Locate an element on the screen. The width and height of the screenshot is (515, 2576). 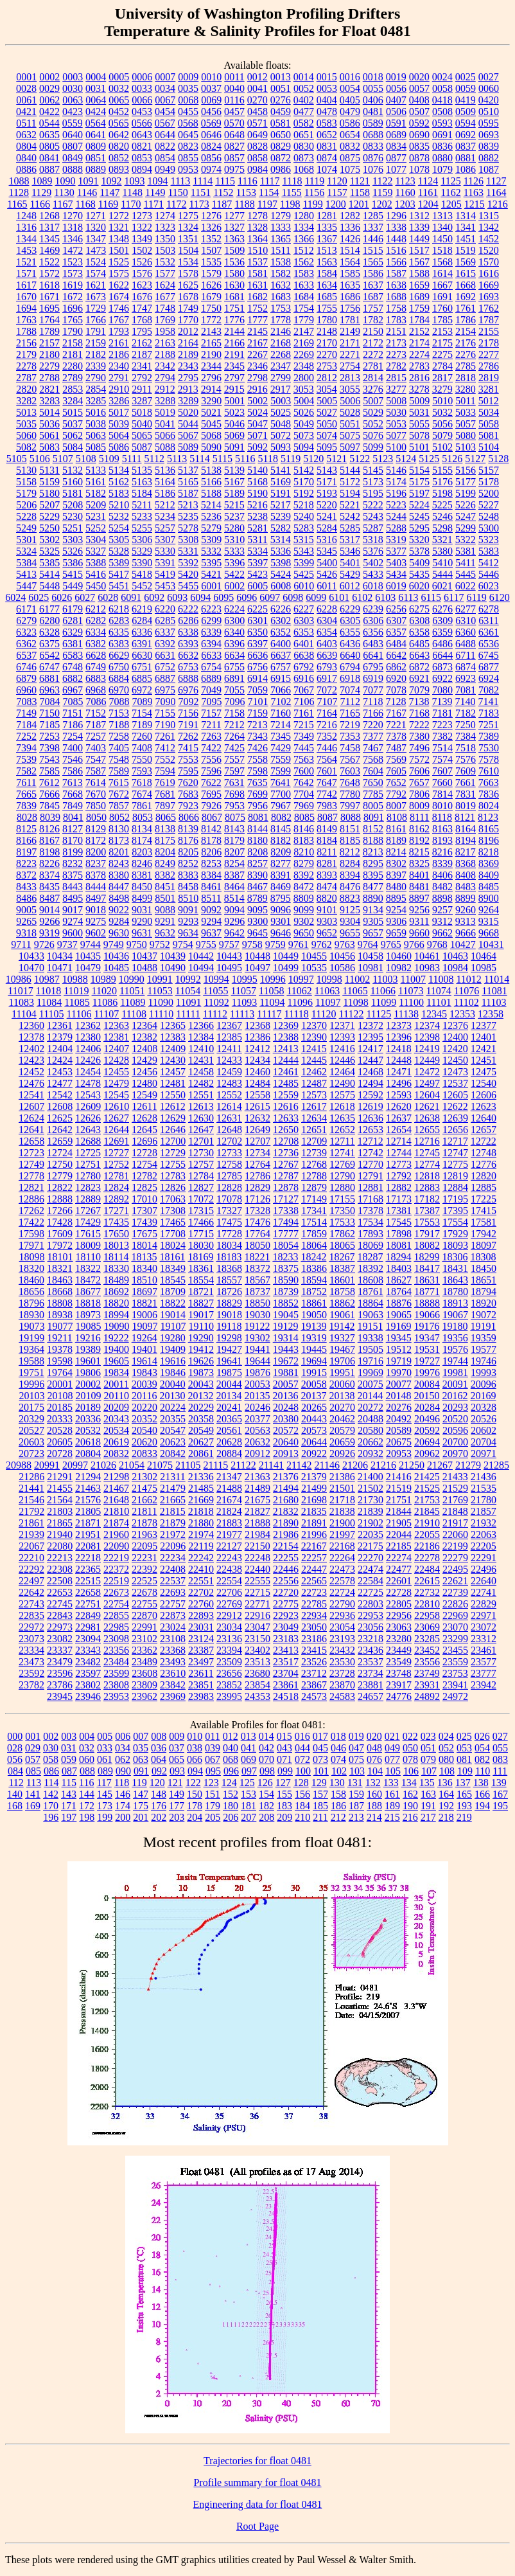
5178 is located at coordinates (488, 481).